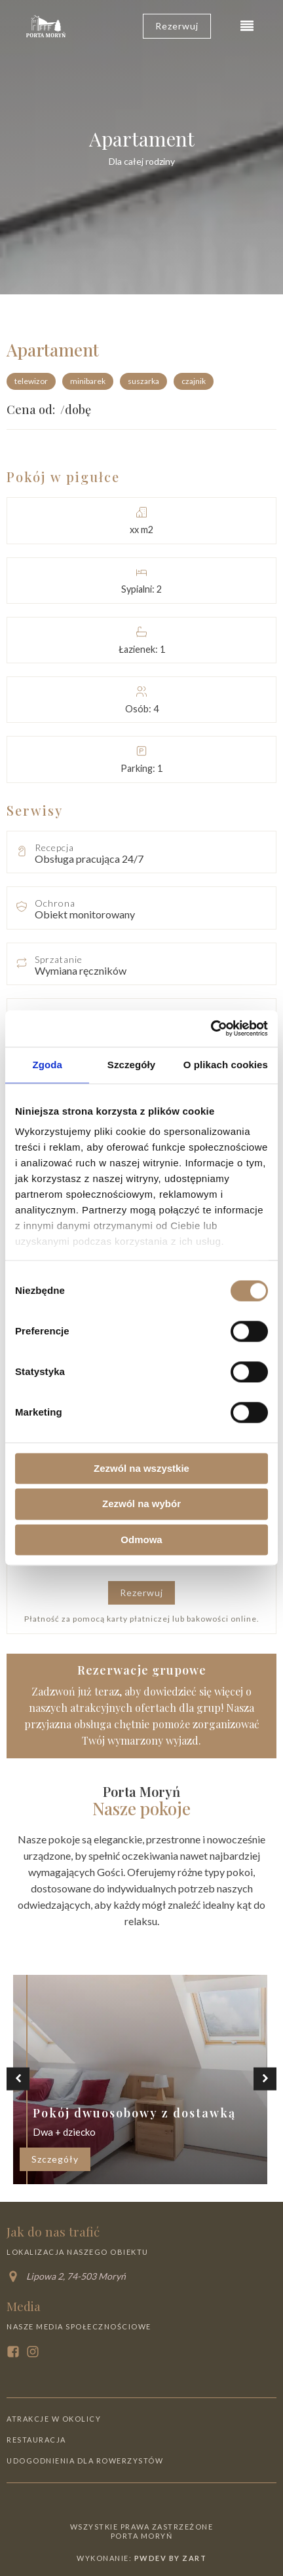 The width and height of the screenshot is (283, 2576). What do you see at coordinates (85, 2460) in the screenshot?
I see `Udogodnienia dla rowerzystów` at bounding box center [85, 2460].